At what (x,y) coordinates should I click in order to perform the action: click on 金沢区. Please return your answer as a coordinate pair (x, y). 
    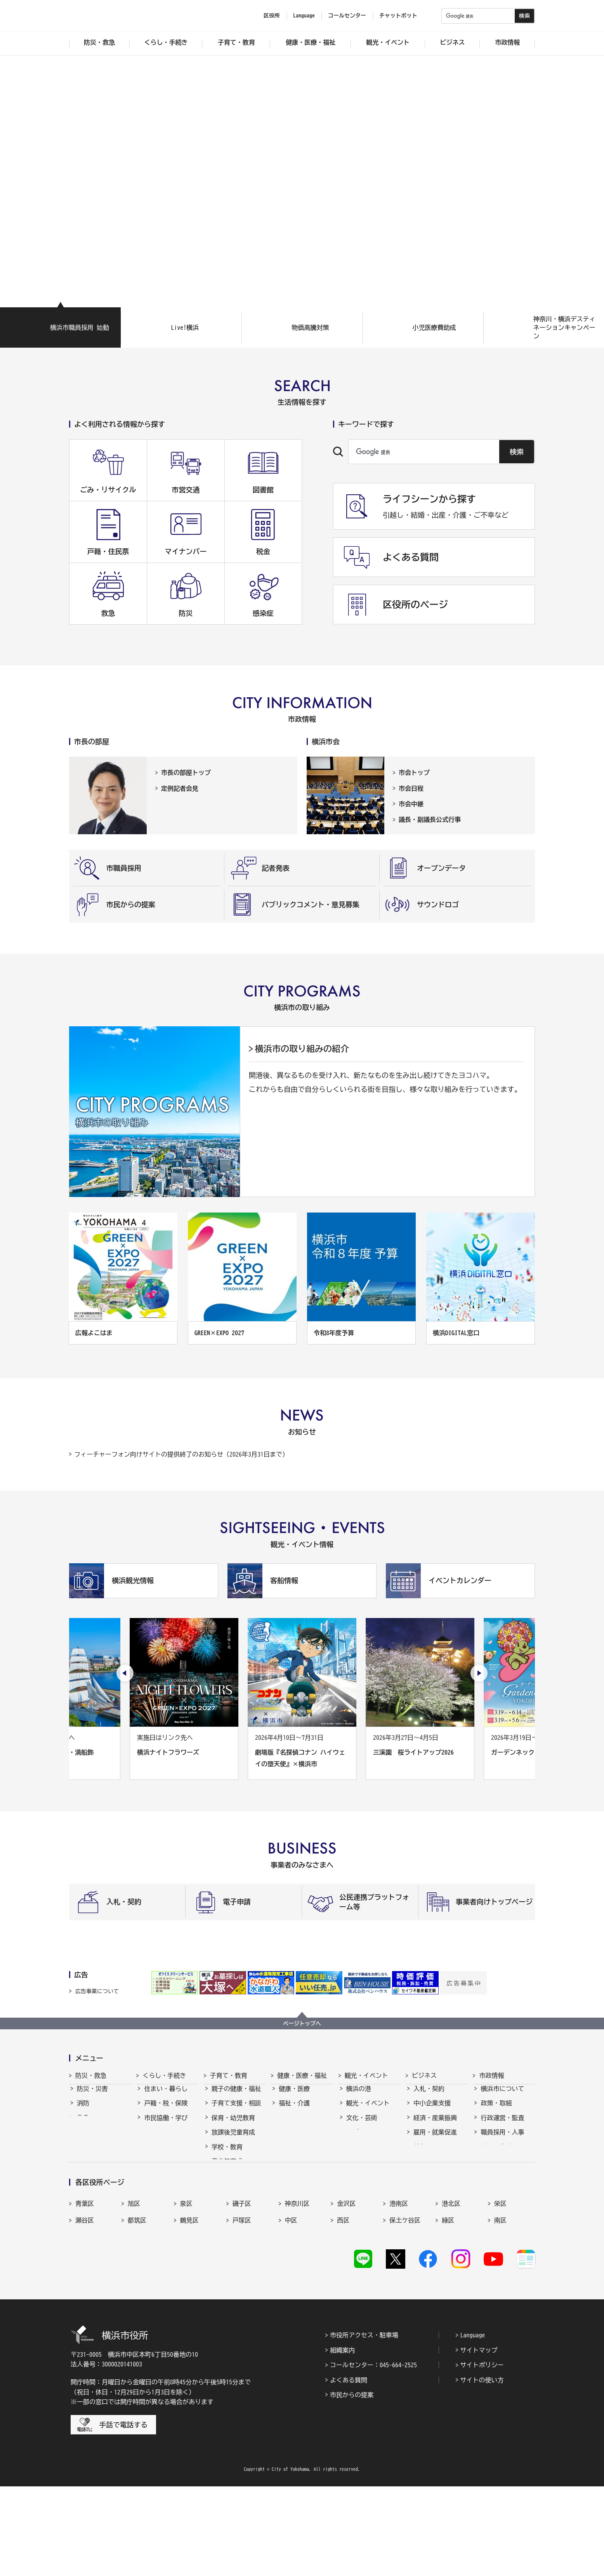
    Looking at the image, I should click on (346, 2288).